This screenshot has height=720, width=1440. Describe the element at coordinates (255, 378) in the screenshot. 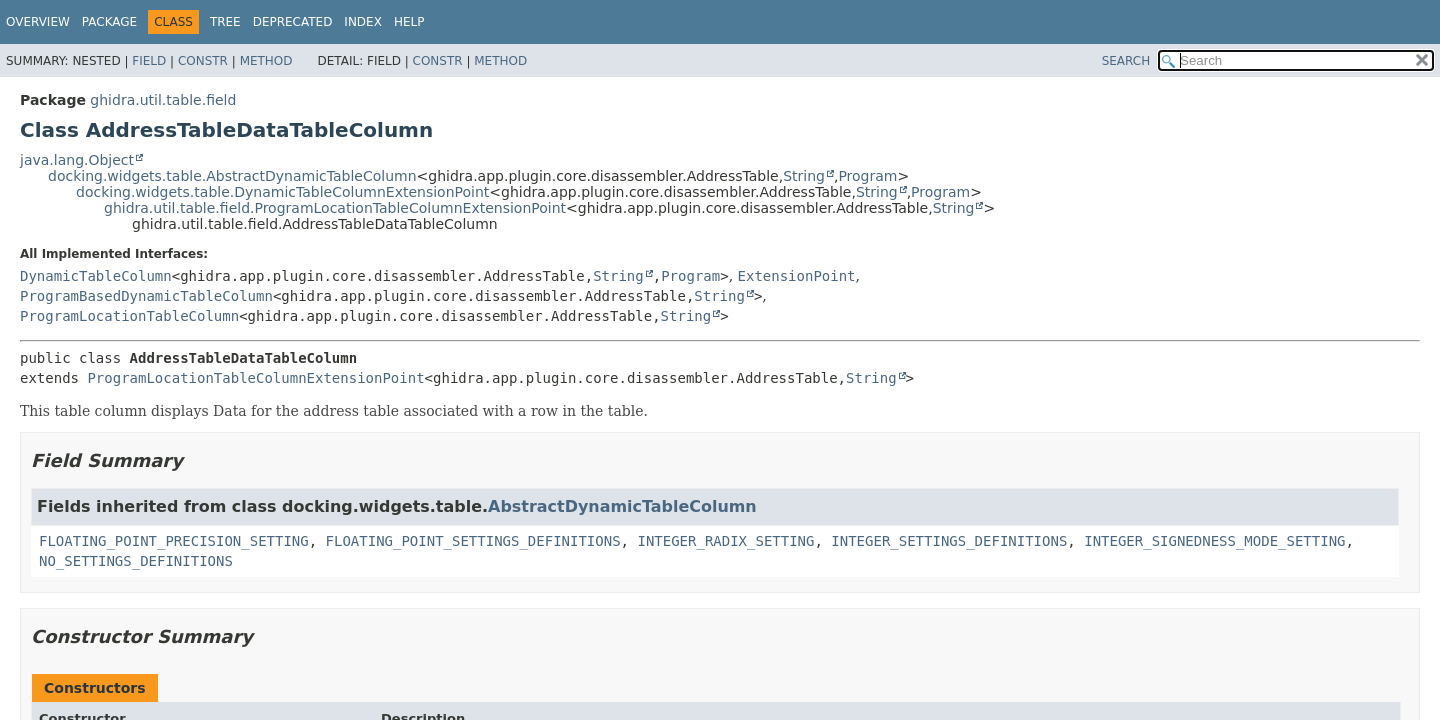

I see `ProgramLocationTableColumnExtensionPoint` at that location.